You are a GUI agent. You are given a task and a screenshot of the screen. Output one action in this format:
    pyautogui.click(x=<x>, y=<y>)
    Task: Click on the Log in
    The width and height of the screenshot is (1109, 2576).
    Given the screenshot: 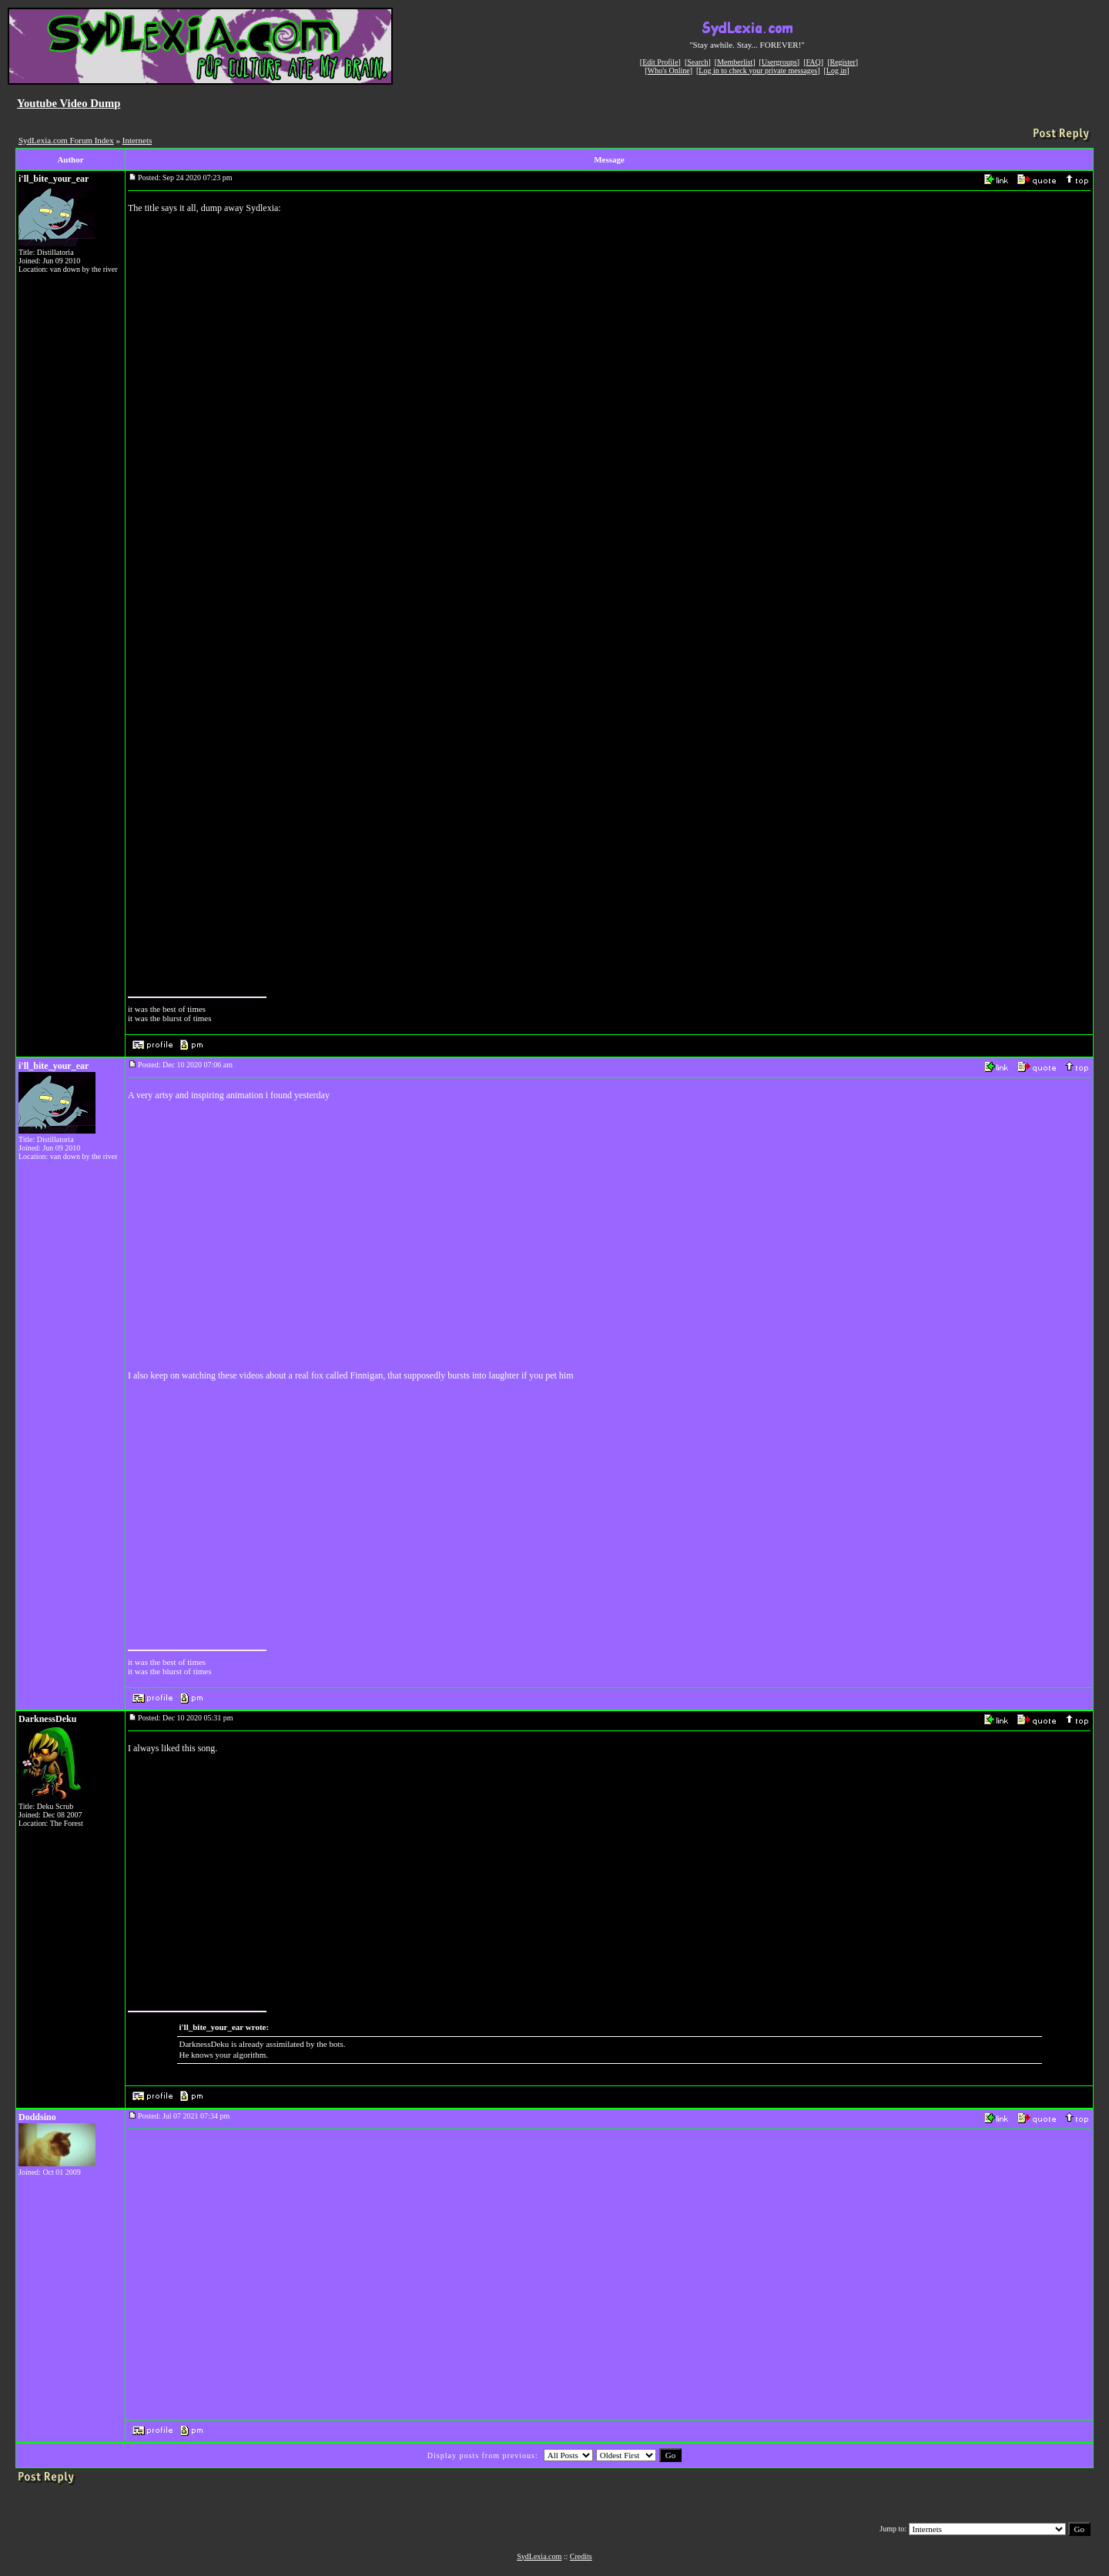 What is the action you would take?
    pyautogui.click(x=836, y=70)
    